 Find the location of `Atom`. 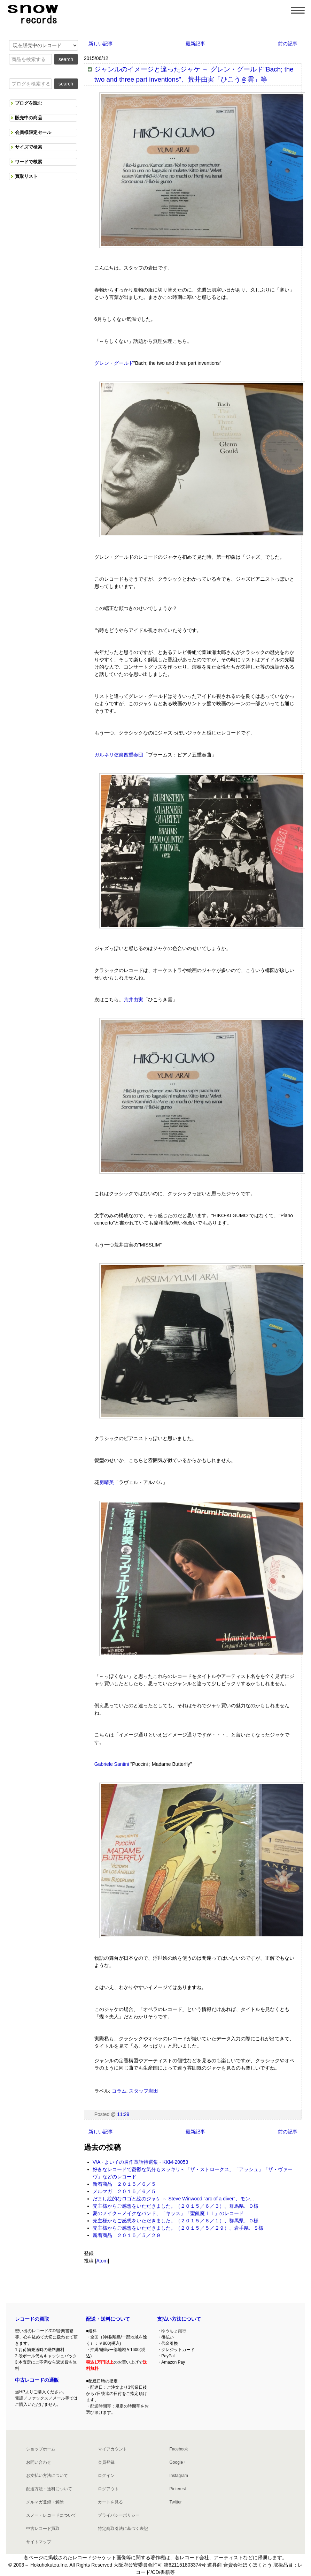

Atom is located at coordinates (102, 2261).